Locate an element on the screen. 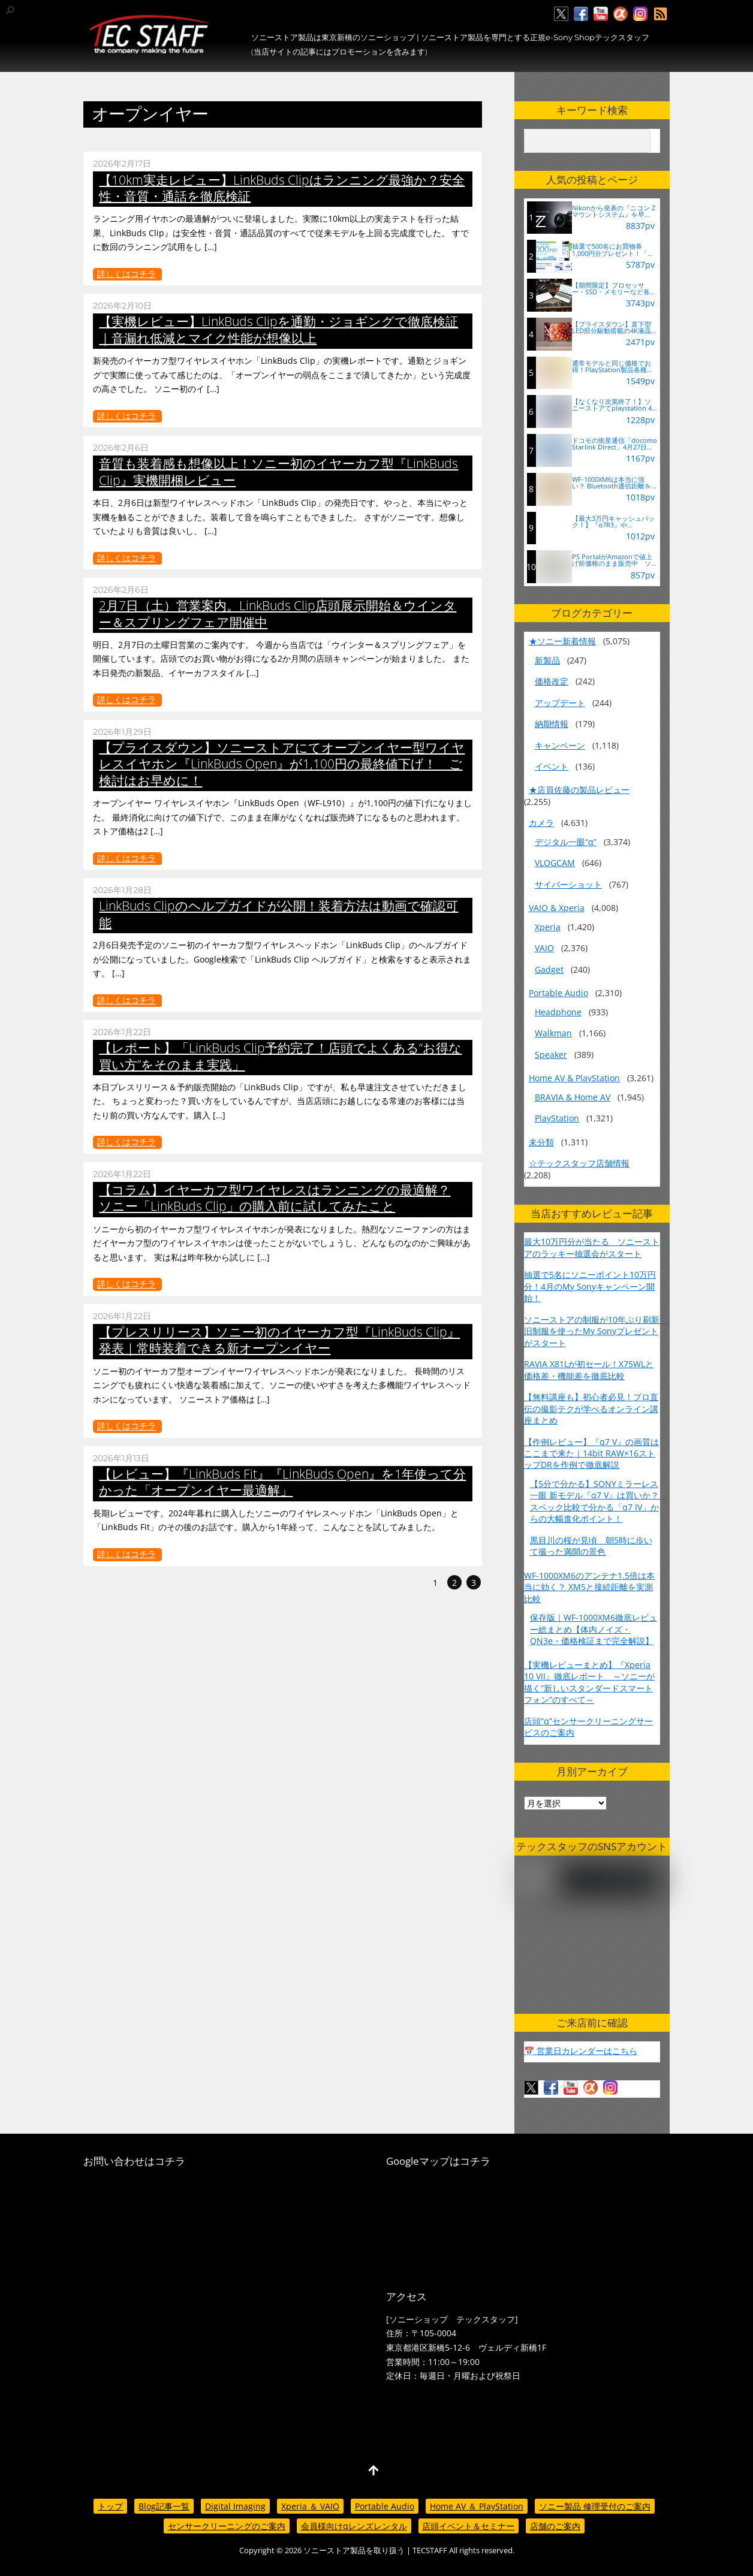  【実機レビュー】LinkBuds Clipを通勤・ジョギングで徹底検証｜音漏れ低減とマイク性能が想像以上 is located at coordinates (278, 329).